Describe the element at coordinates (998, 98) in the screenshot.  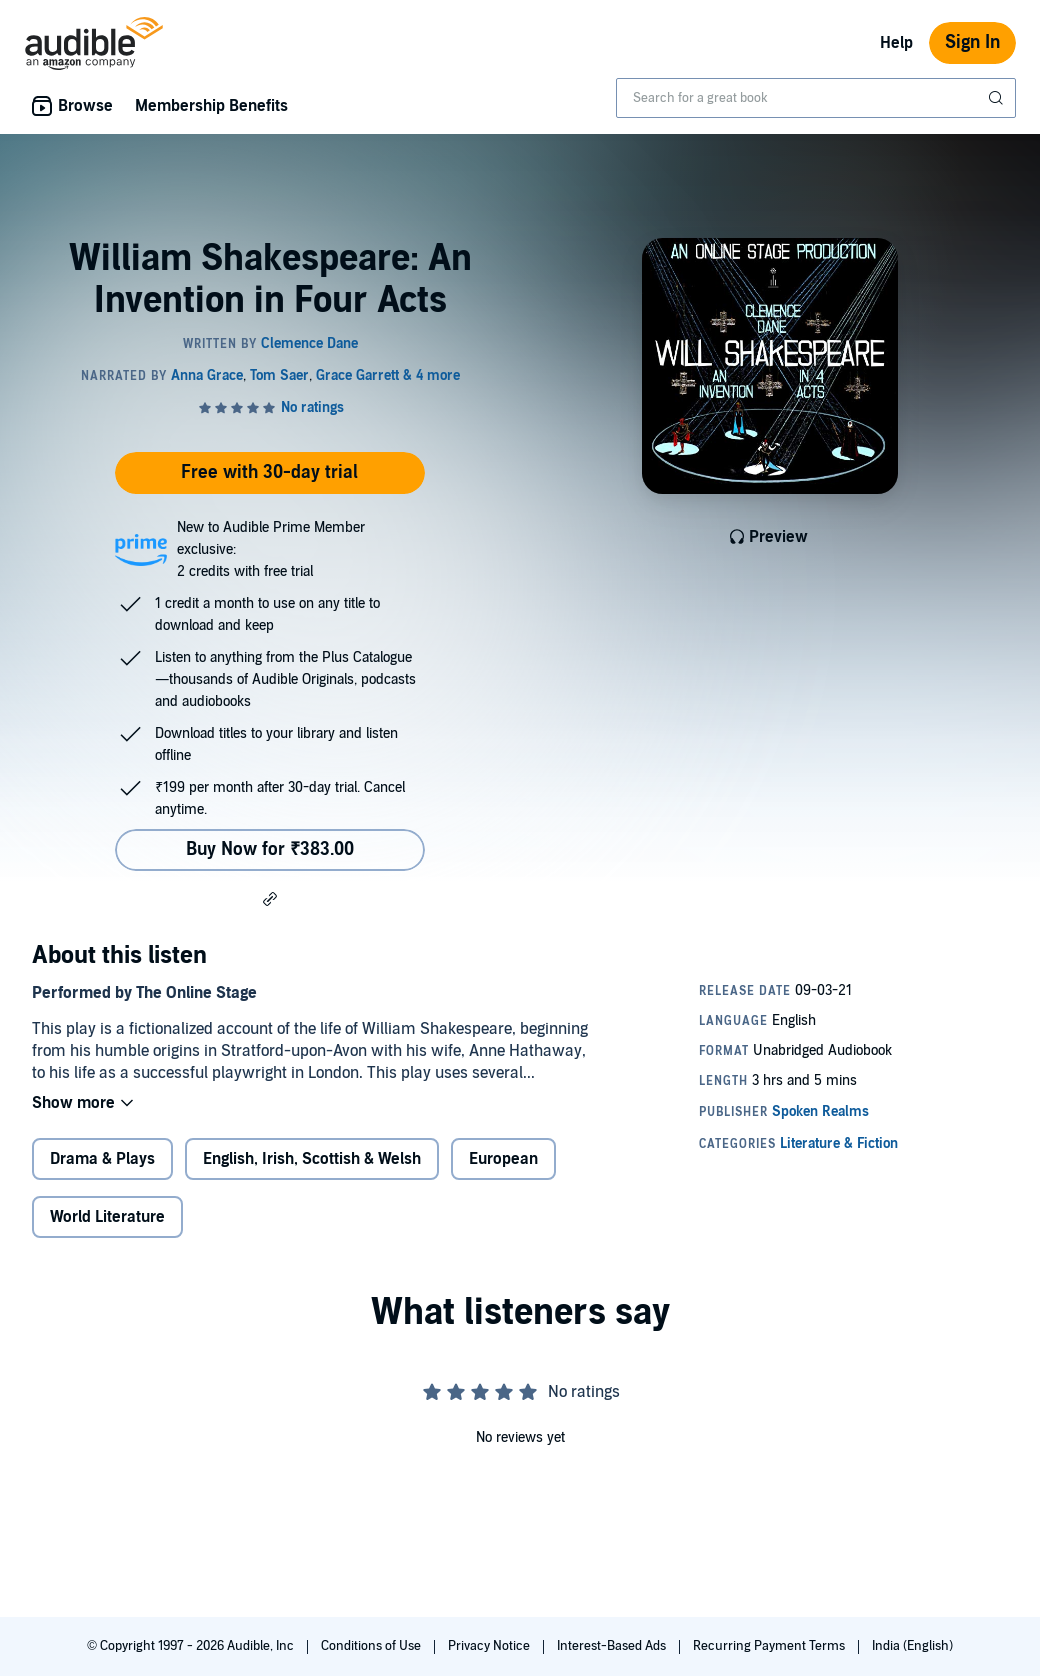
I see `[Submit Search]` at that location.